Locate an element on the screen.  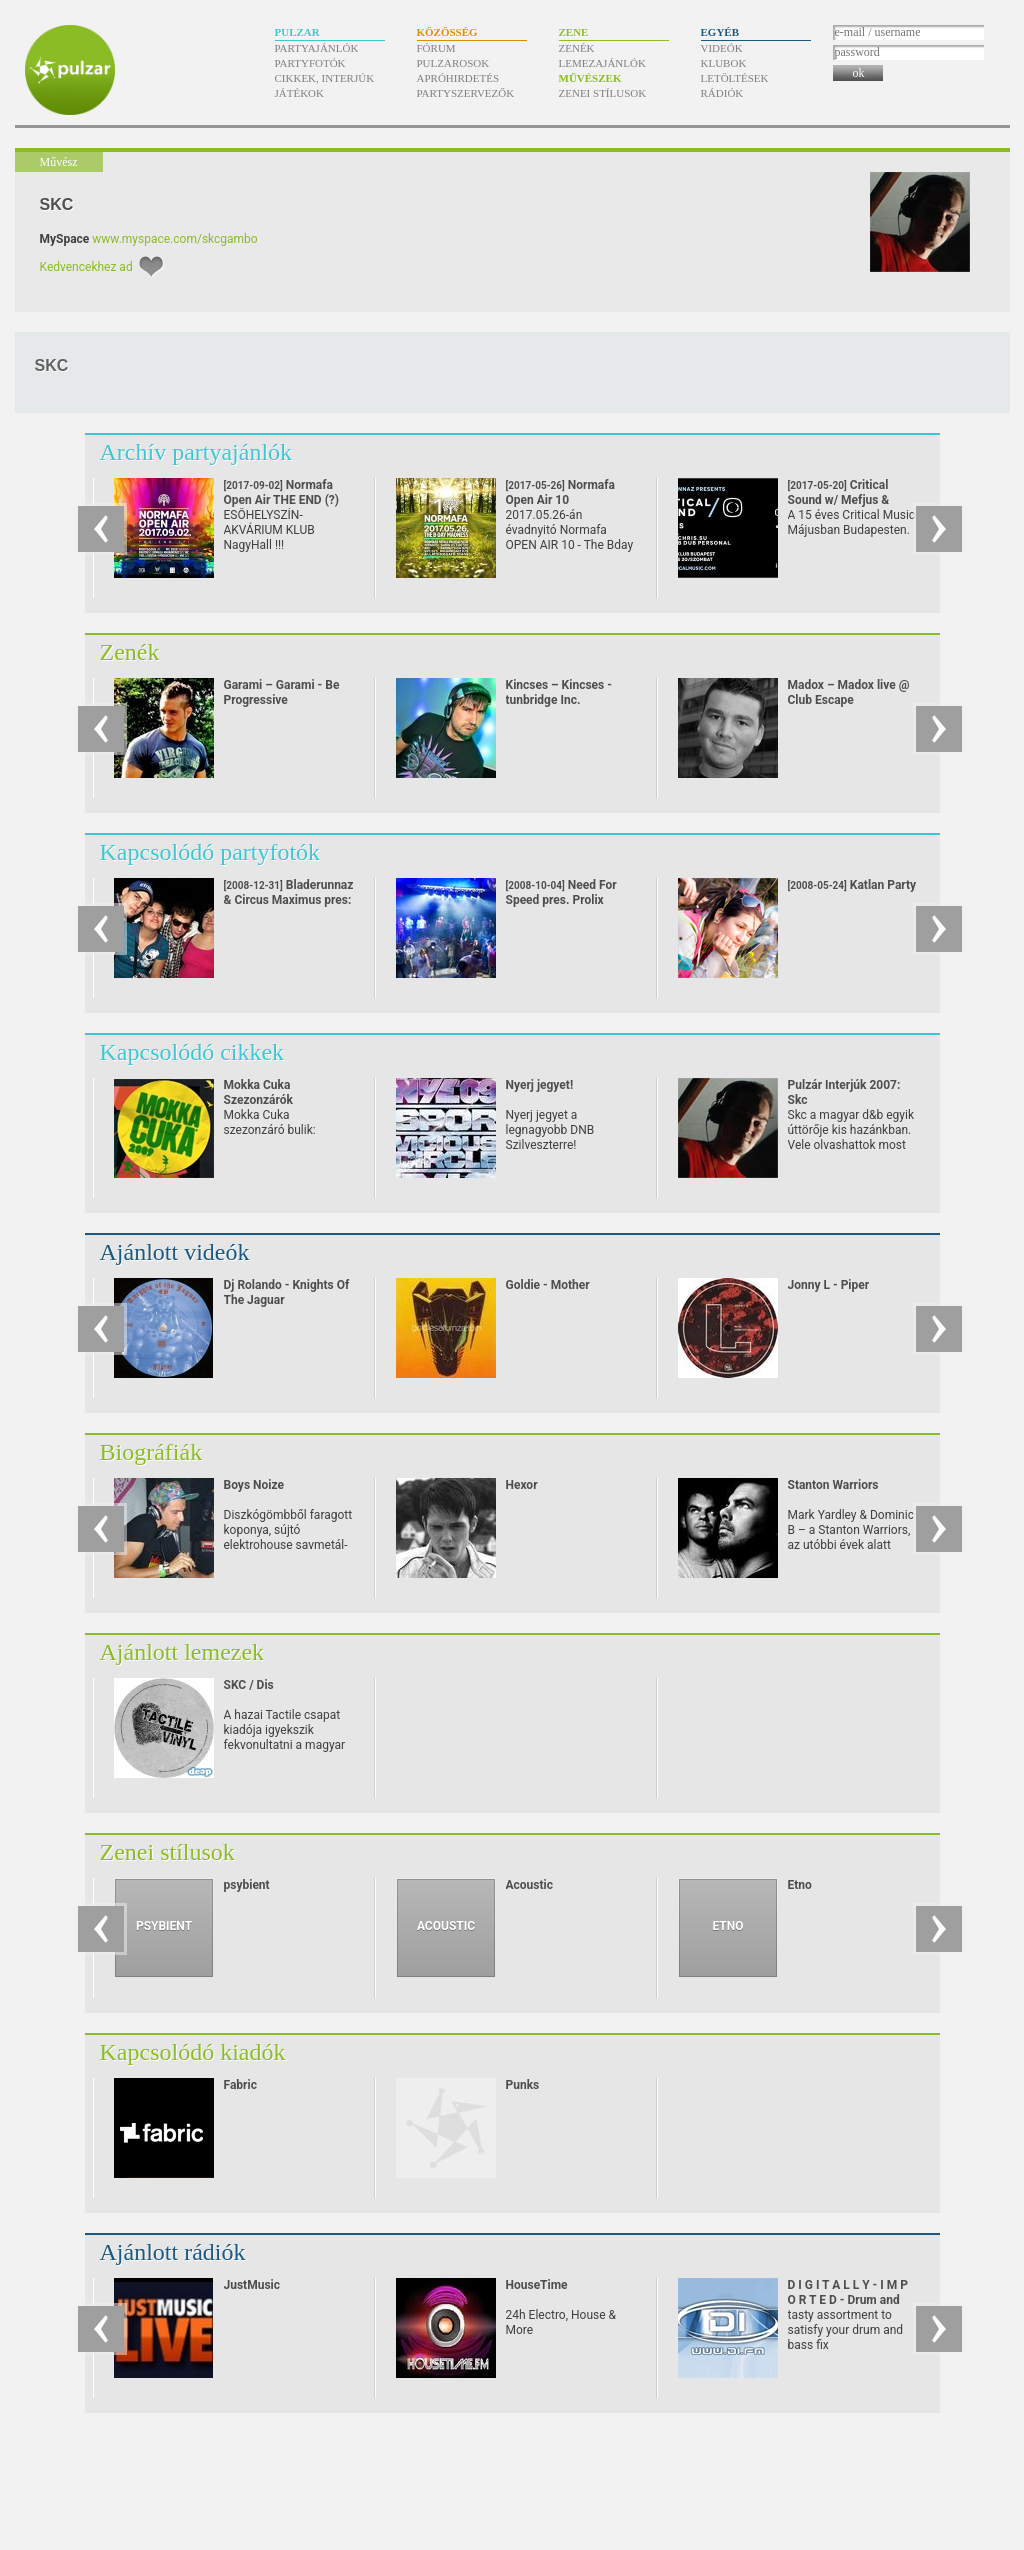
Ajánlott lemezek is located at coordinates (182, 1652).